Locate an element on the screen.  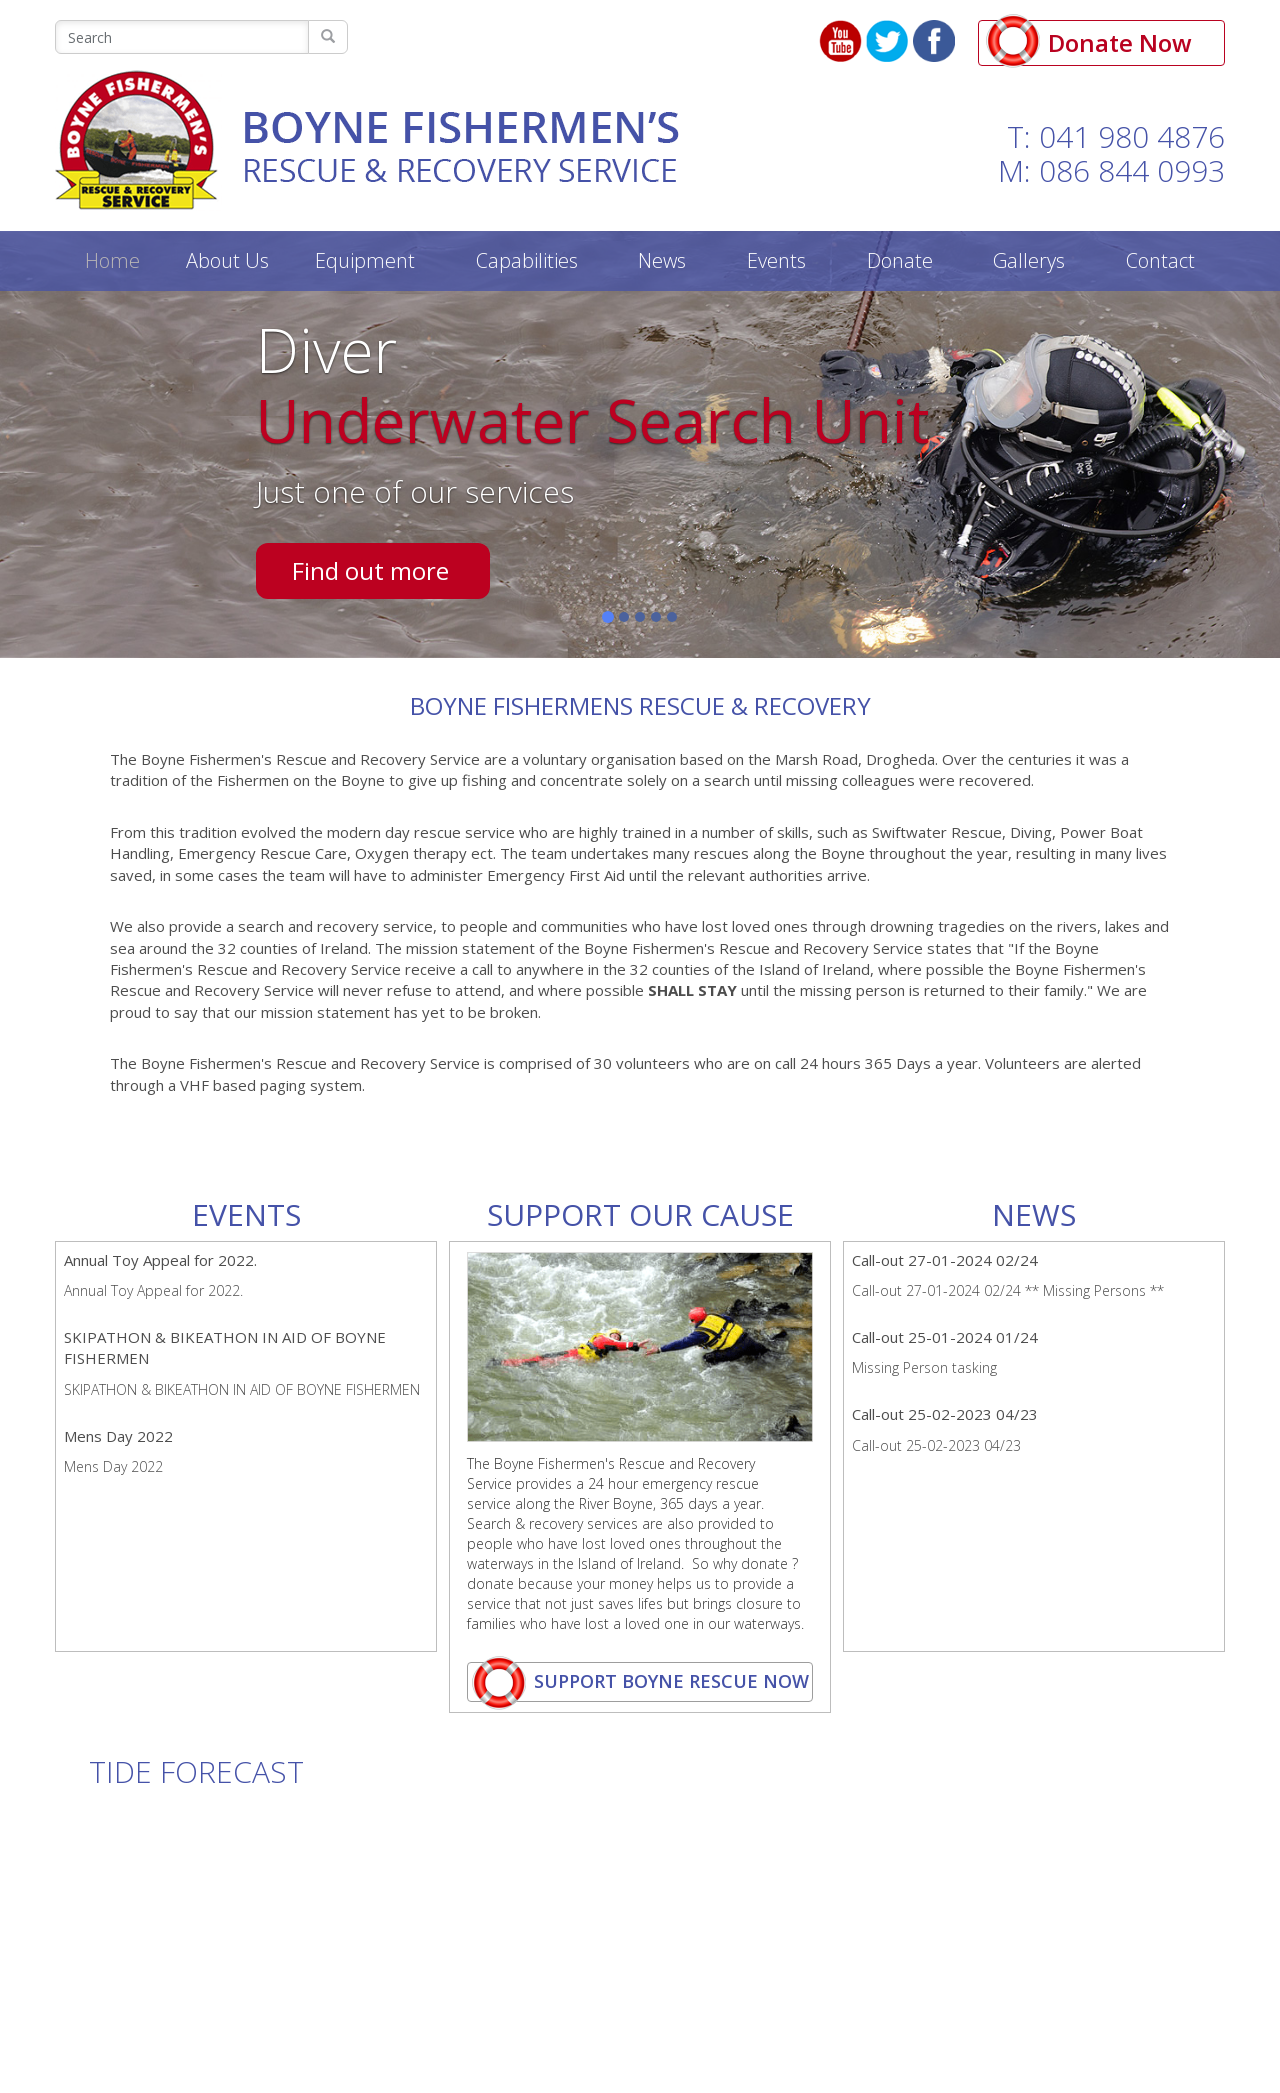
Find out more is located at coordinates (370, 570).